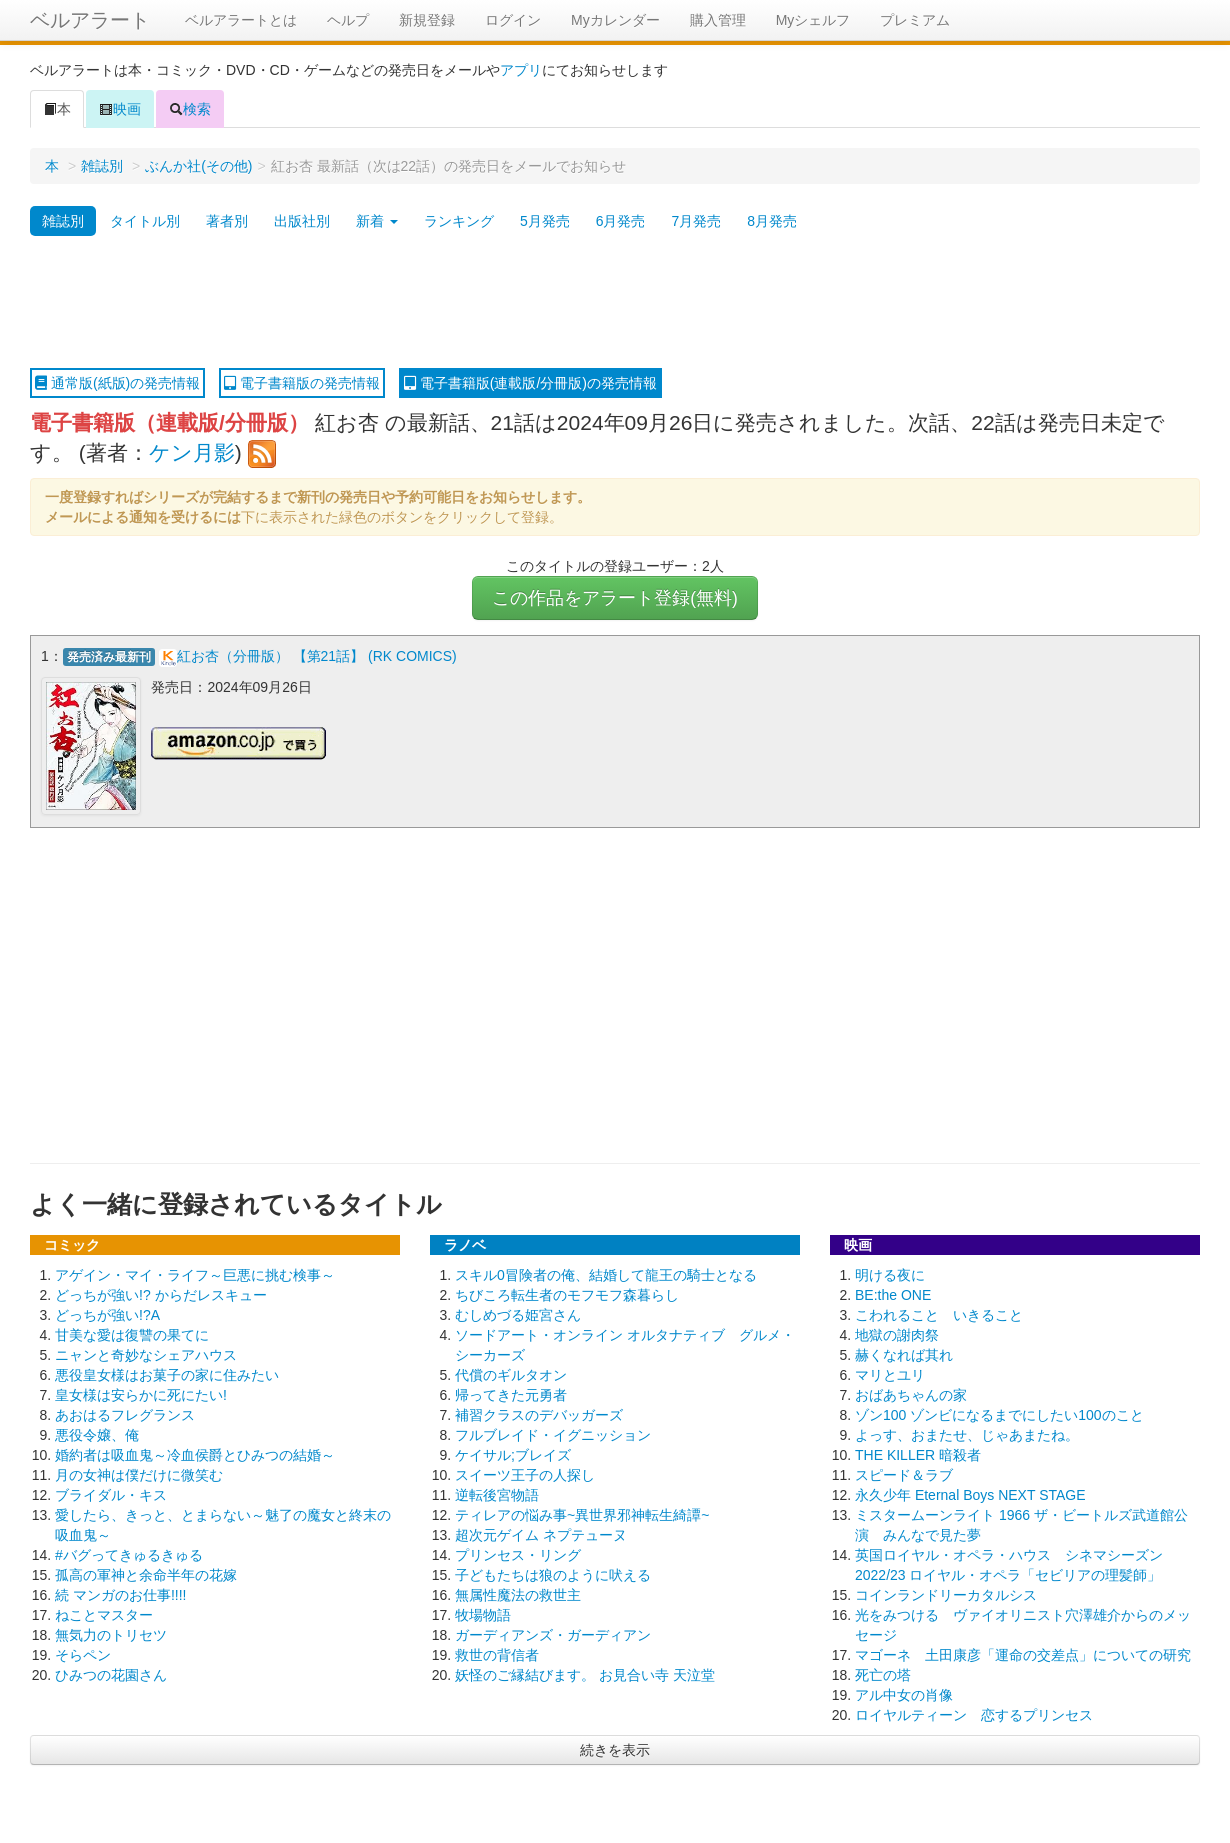 This screenshot has width=1230, height=1843. I want to click on コインランドリーカタルシス, so click(946, 1593).